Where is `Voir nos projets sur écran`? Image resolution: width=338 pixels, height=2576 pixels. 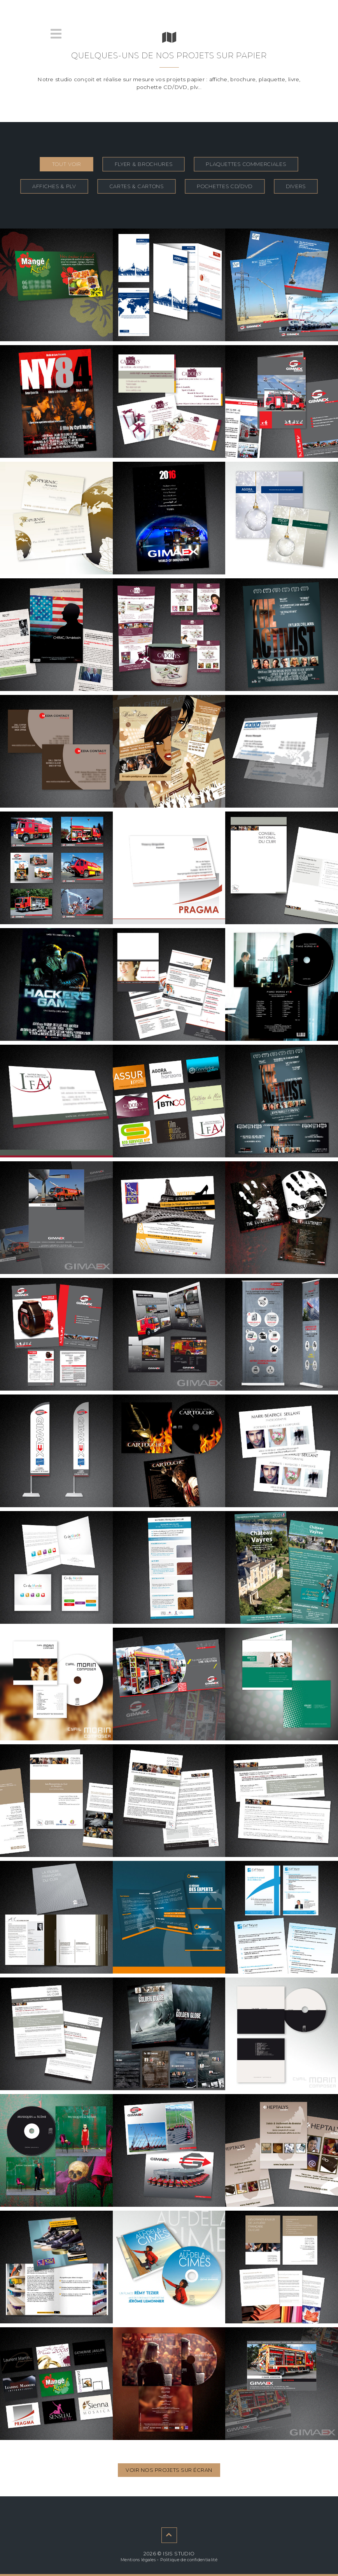 Voir nos projets sur écran is located at coordinates (169, 2470).